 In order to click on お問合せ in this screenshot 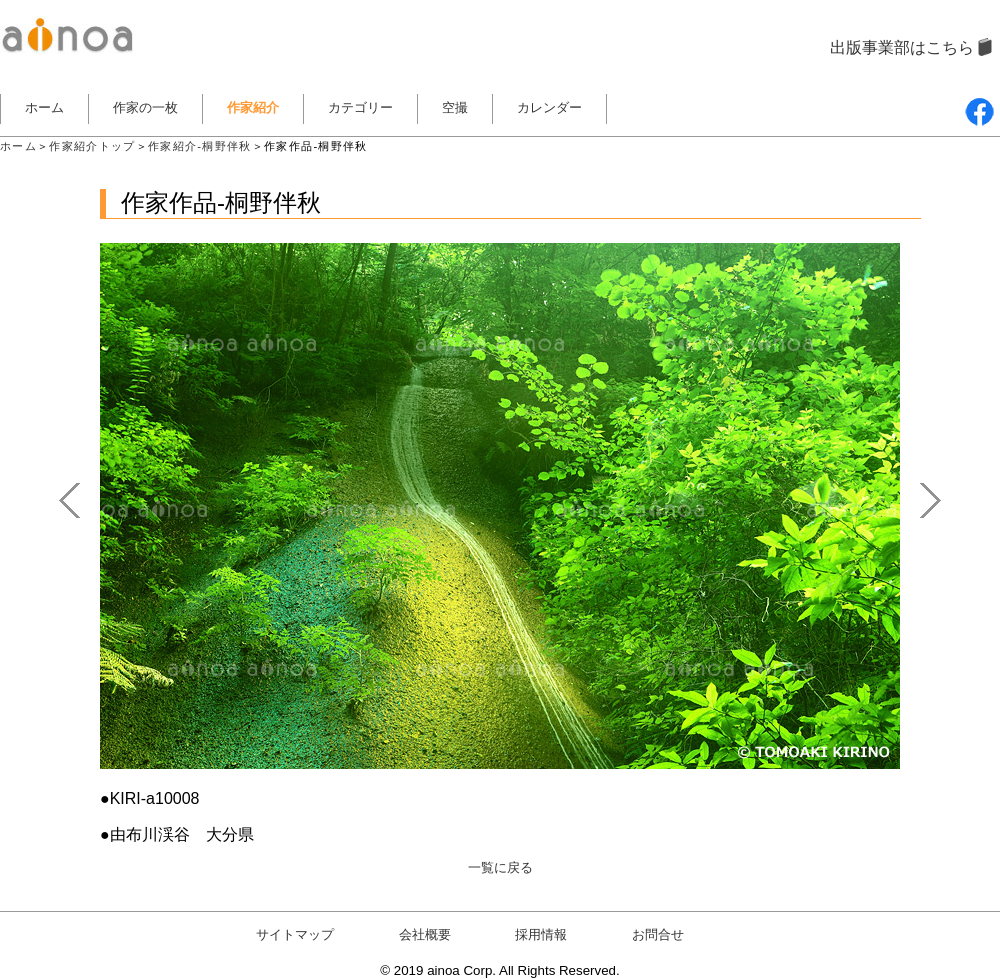, I will do `click(658, 934)`.